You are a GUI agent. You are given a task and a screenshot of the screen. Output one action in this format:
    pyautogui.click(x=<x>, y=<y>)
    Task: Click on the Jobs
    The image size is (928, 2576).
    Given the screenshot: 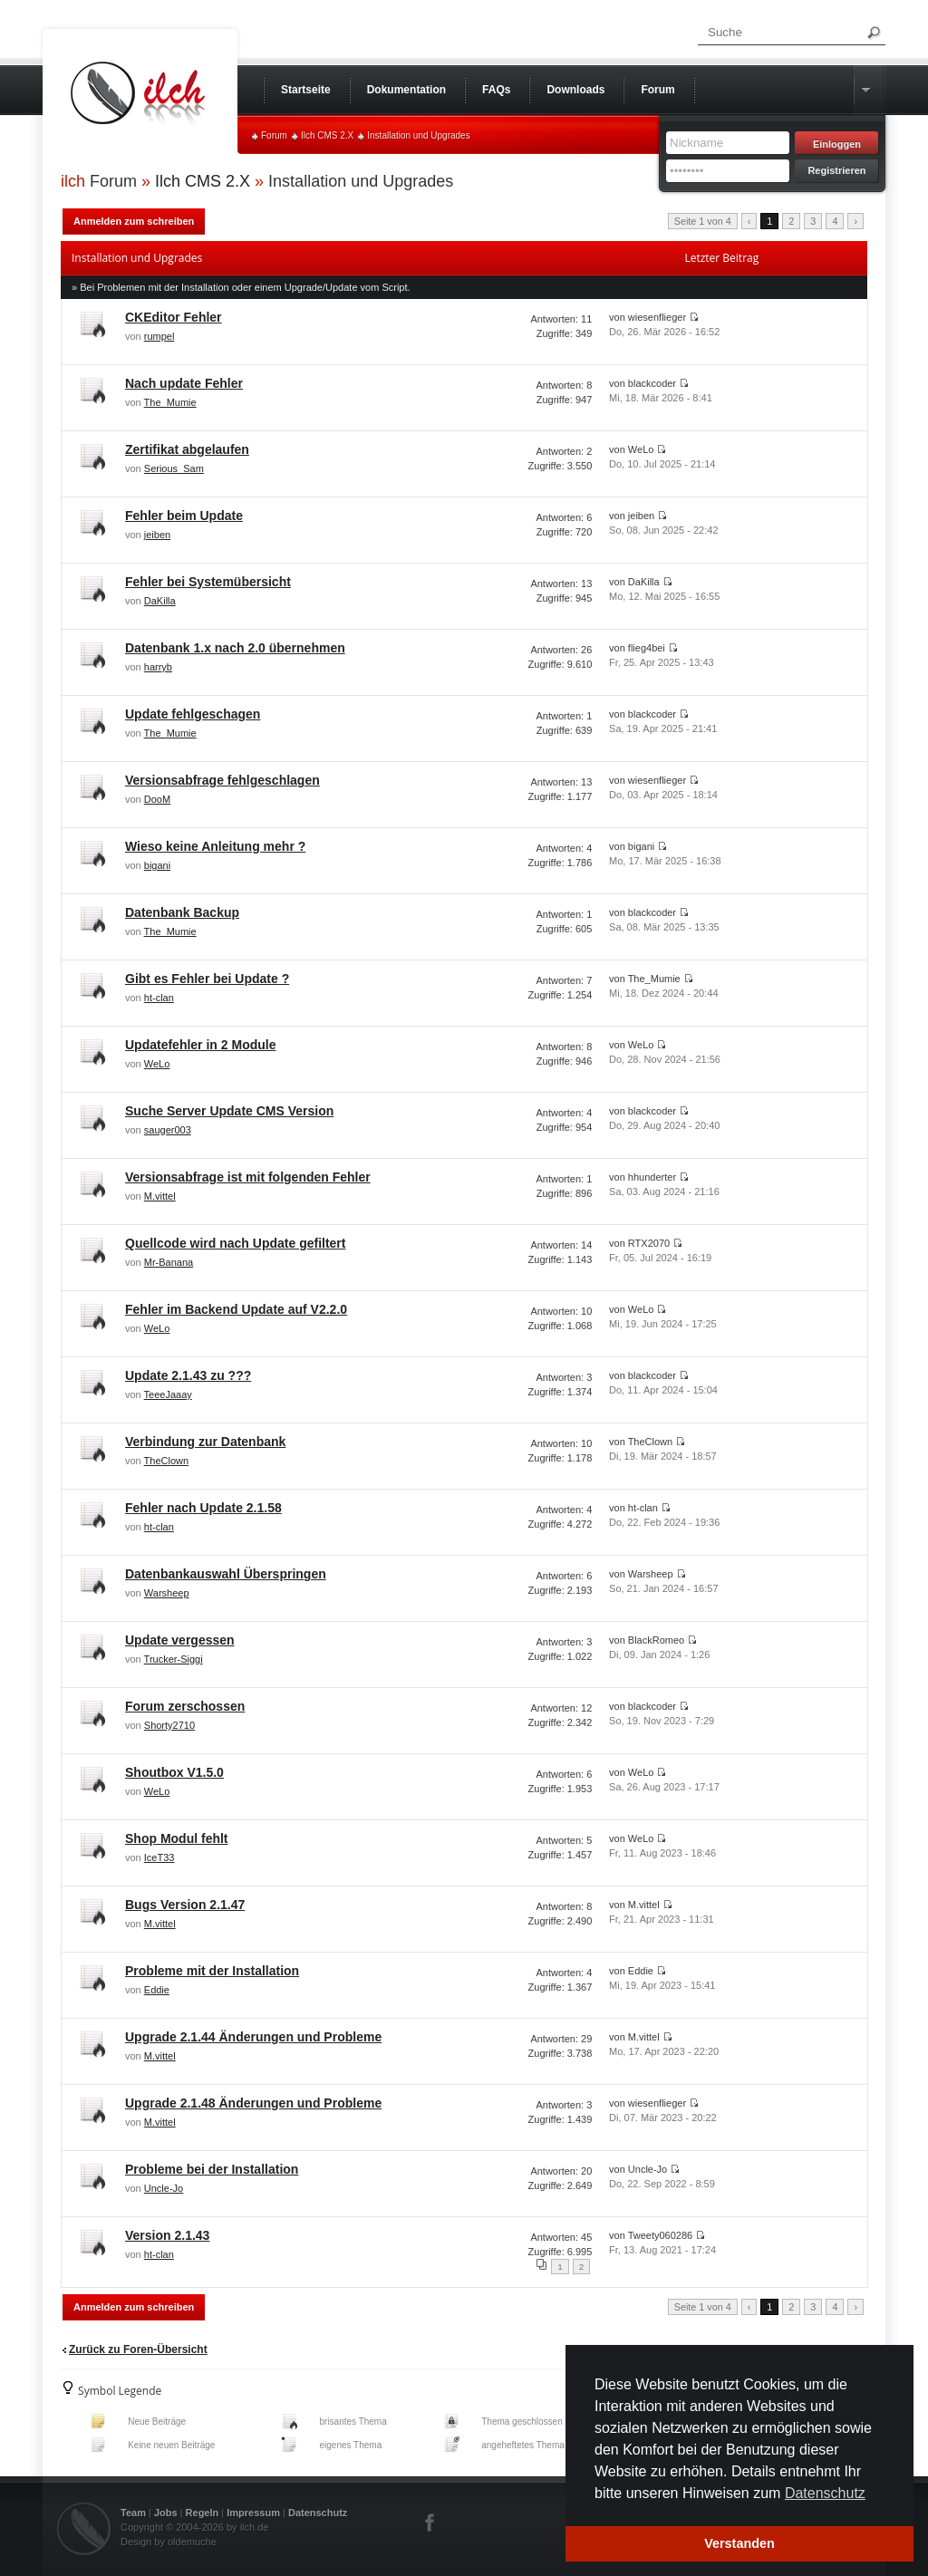 What is the action you would take?
    pyautogui.click(x=166, y=2512)
    